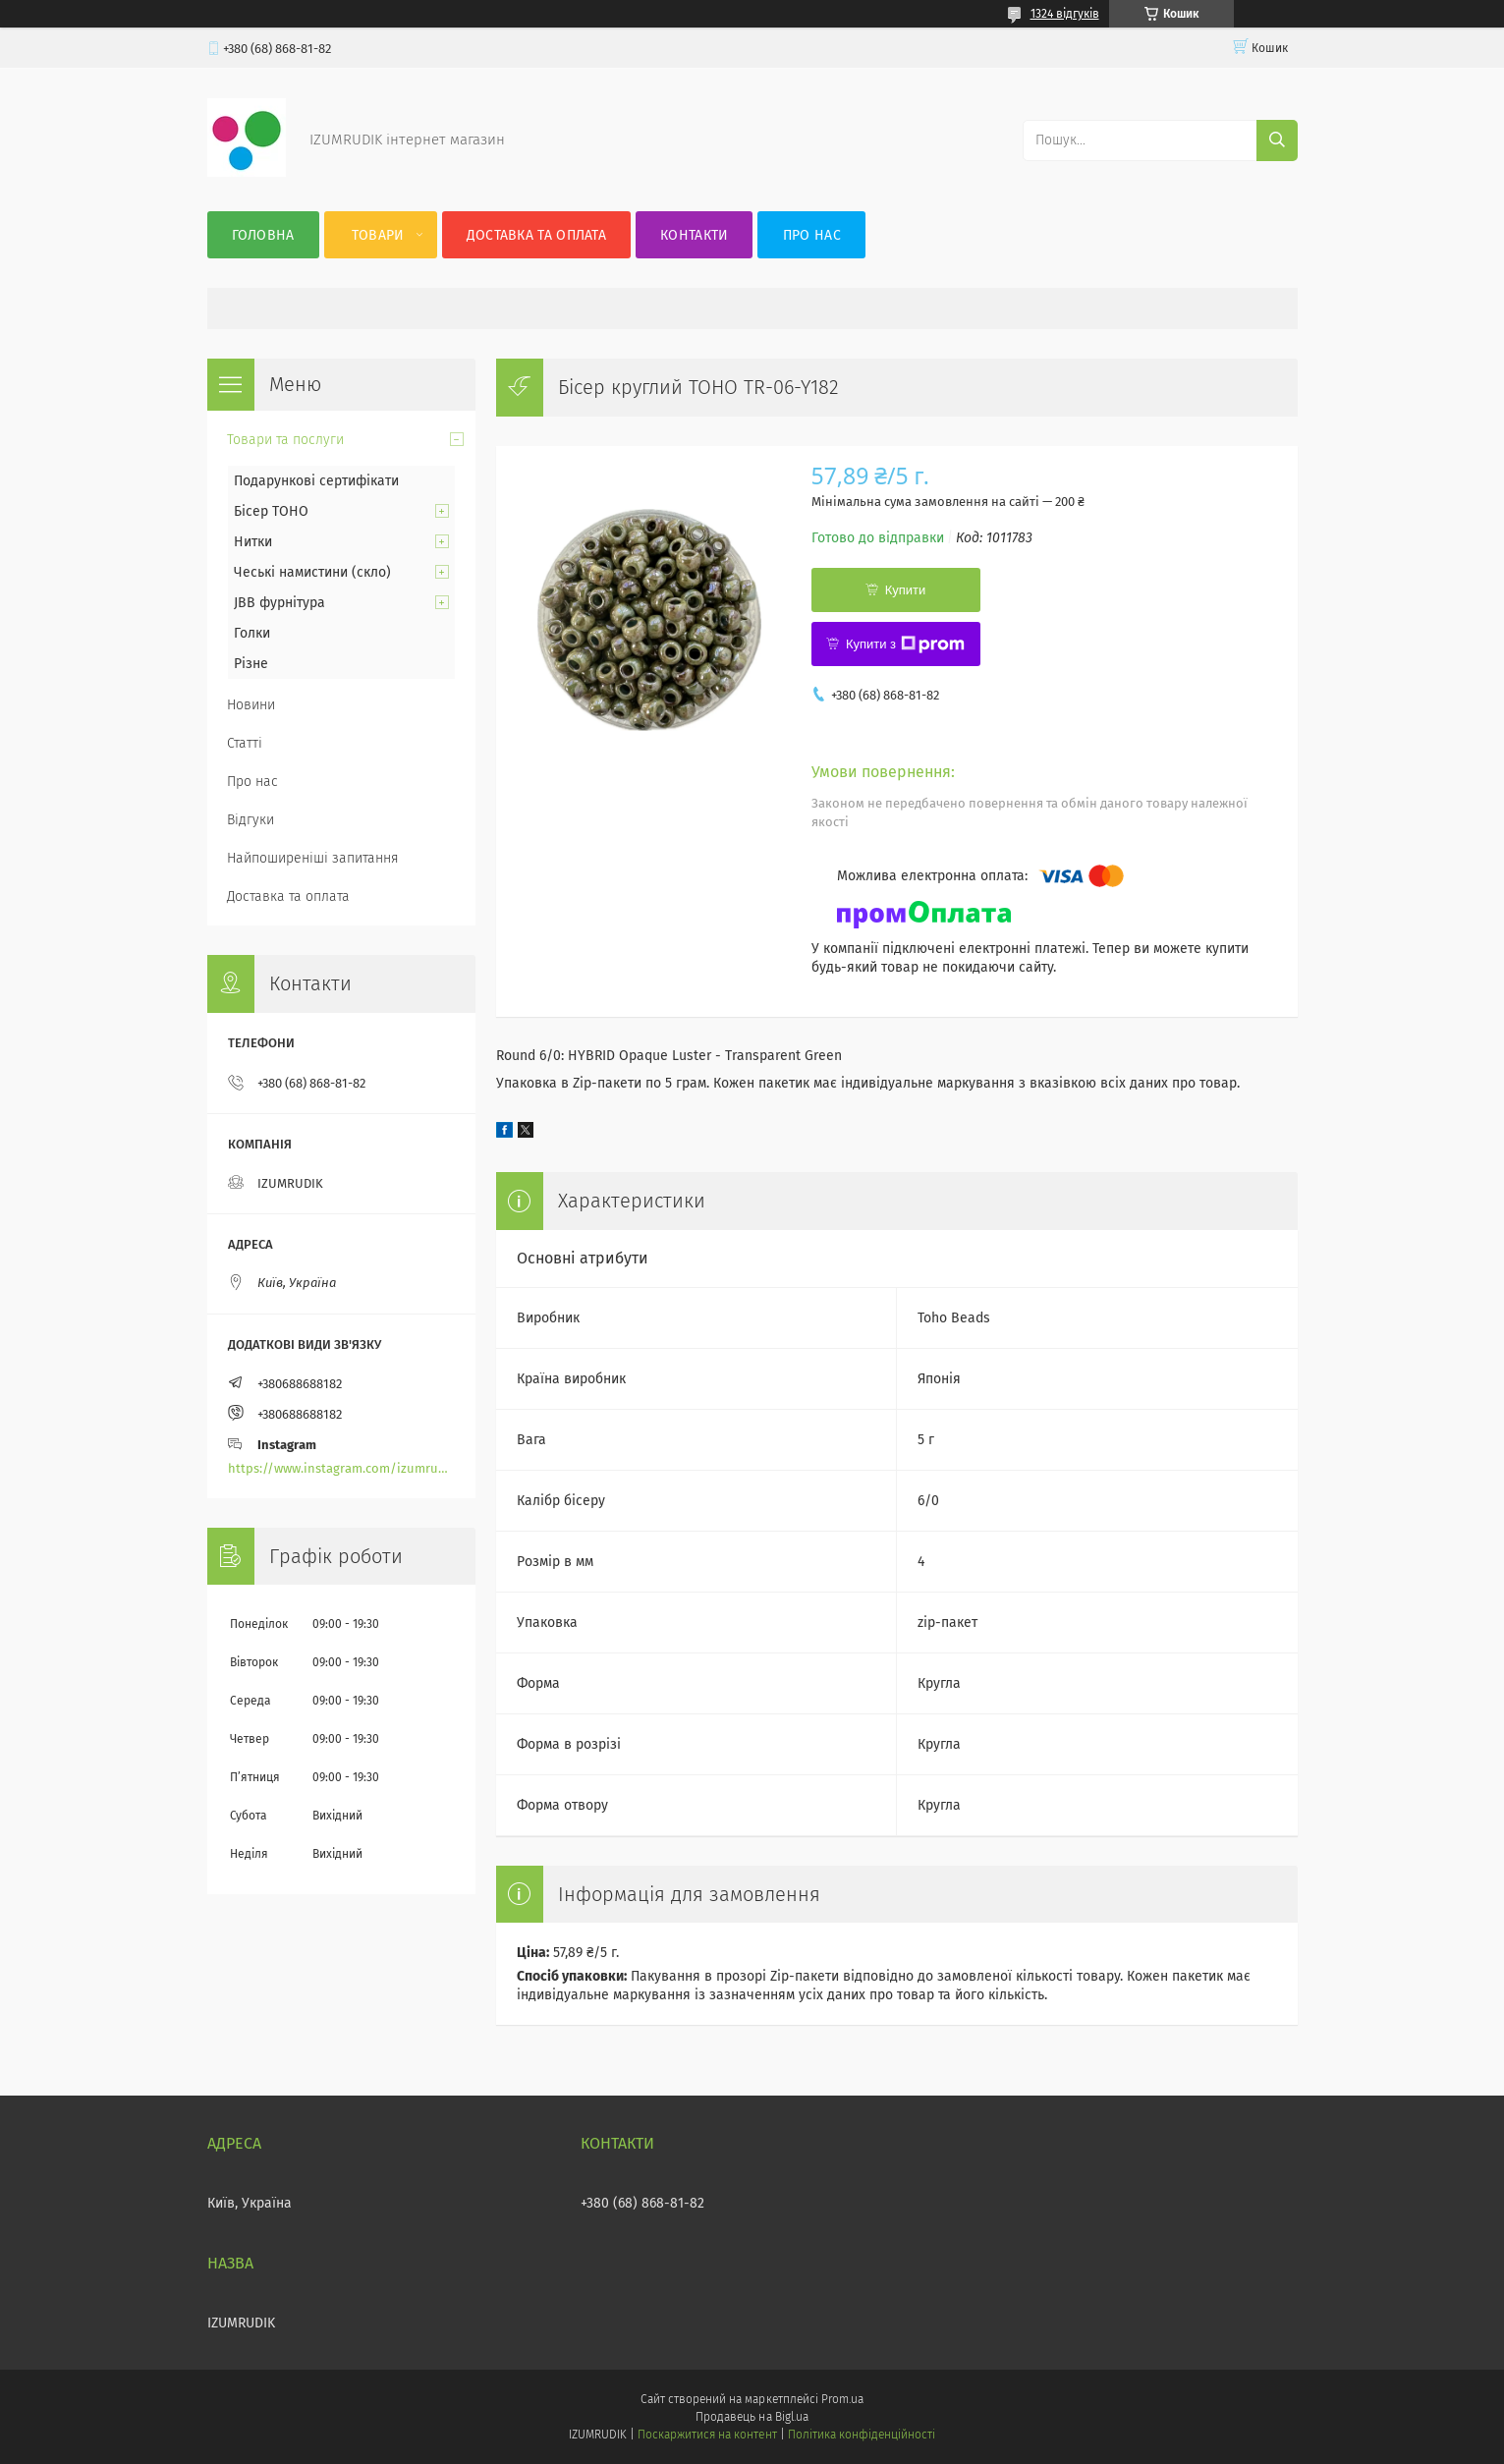 The height and width of the screenshot is (2464, 1504). What do you see at coordinates (316, 481) in the screenshot?
I see `Подарункові сертифікати` at bounding box center [316, 481].